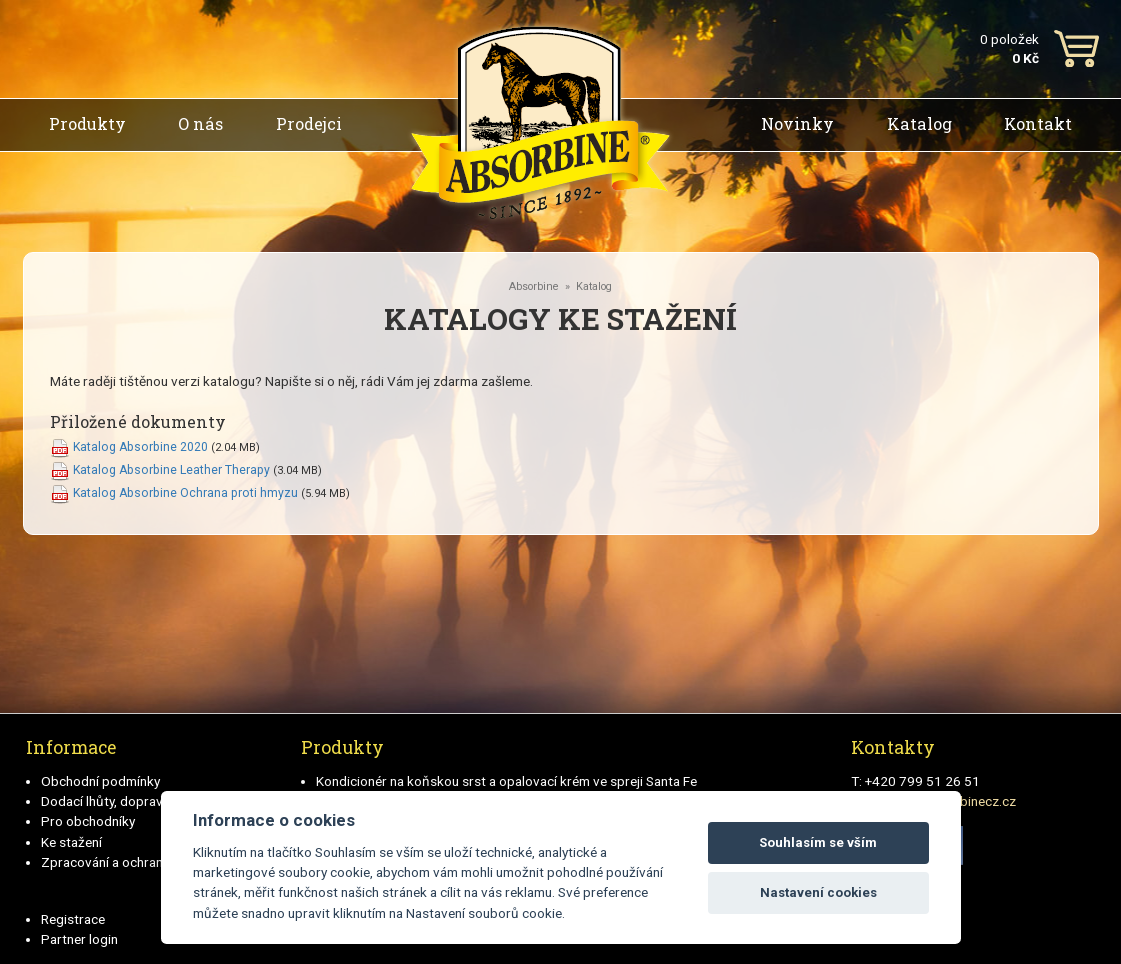 Image resolution: width=1121 pixels, height=964 pixels. What do you see at coordinates (818, 842) in the screenshot?
I see `Souhlasím se vším` at bounding box center [818, 842].